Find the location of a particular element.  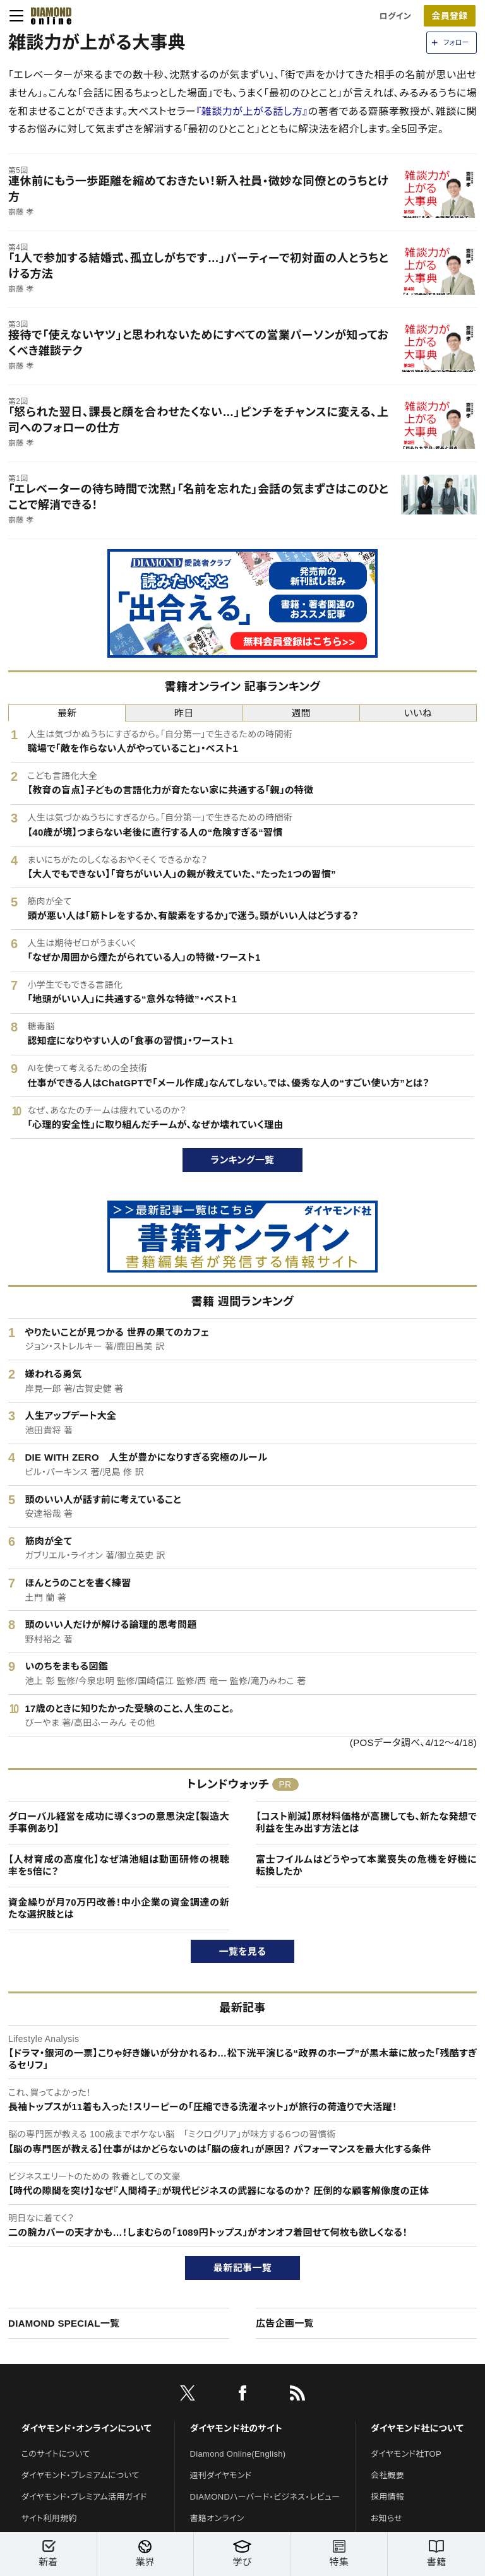

一覧を見る is located at coordinates (242, 1951).